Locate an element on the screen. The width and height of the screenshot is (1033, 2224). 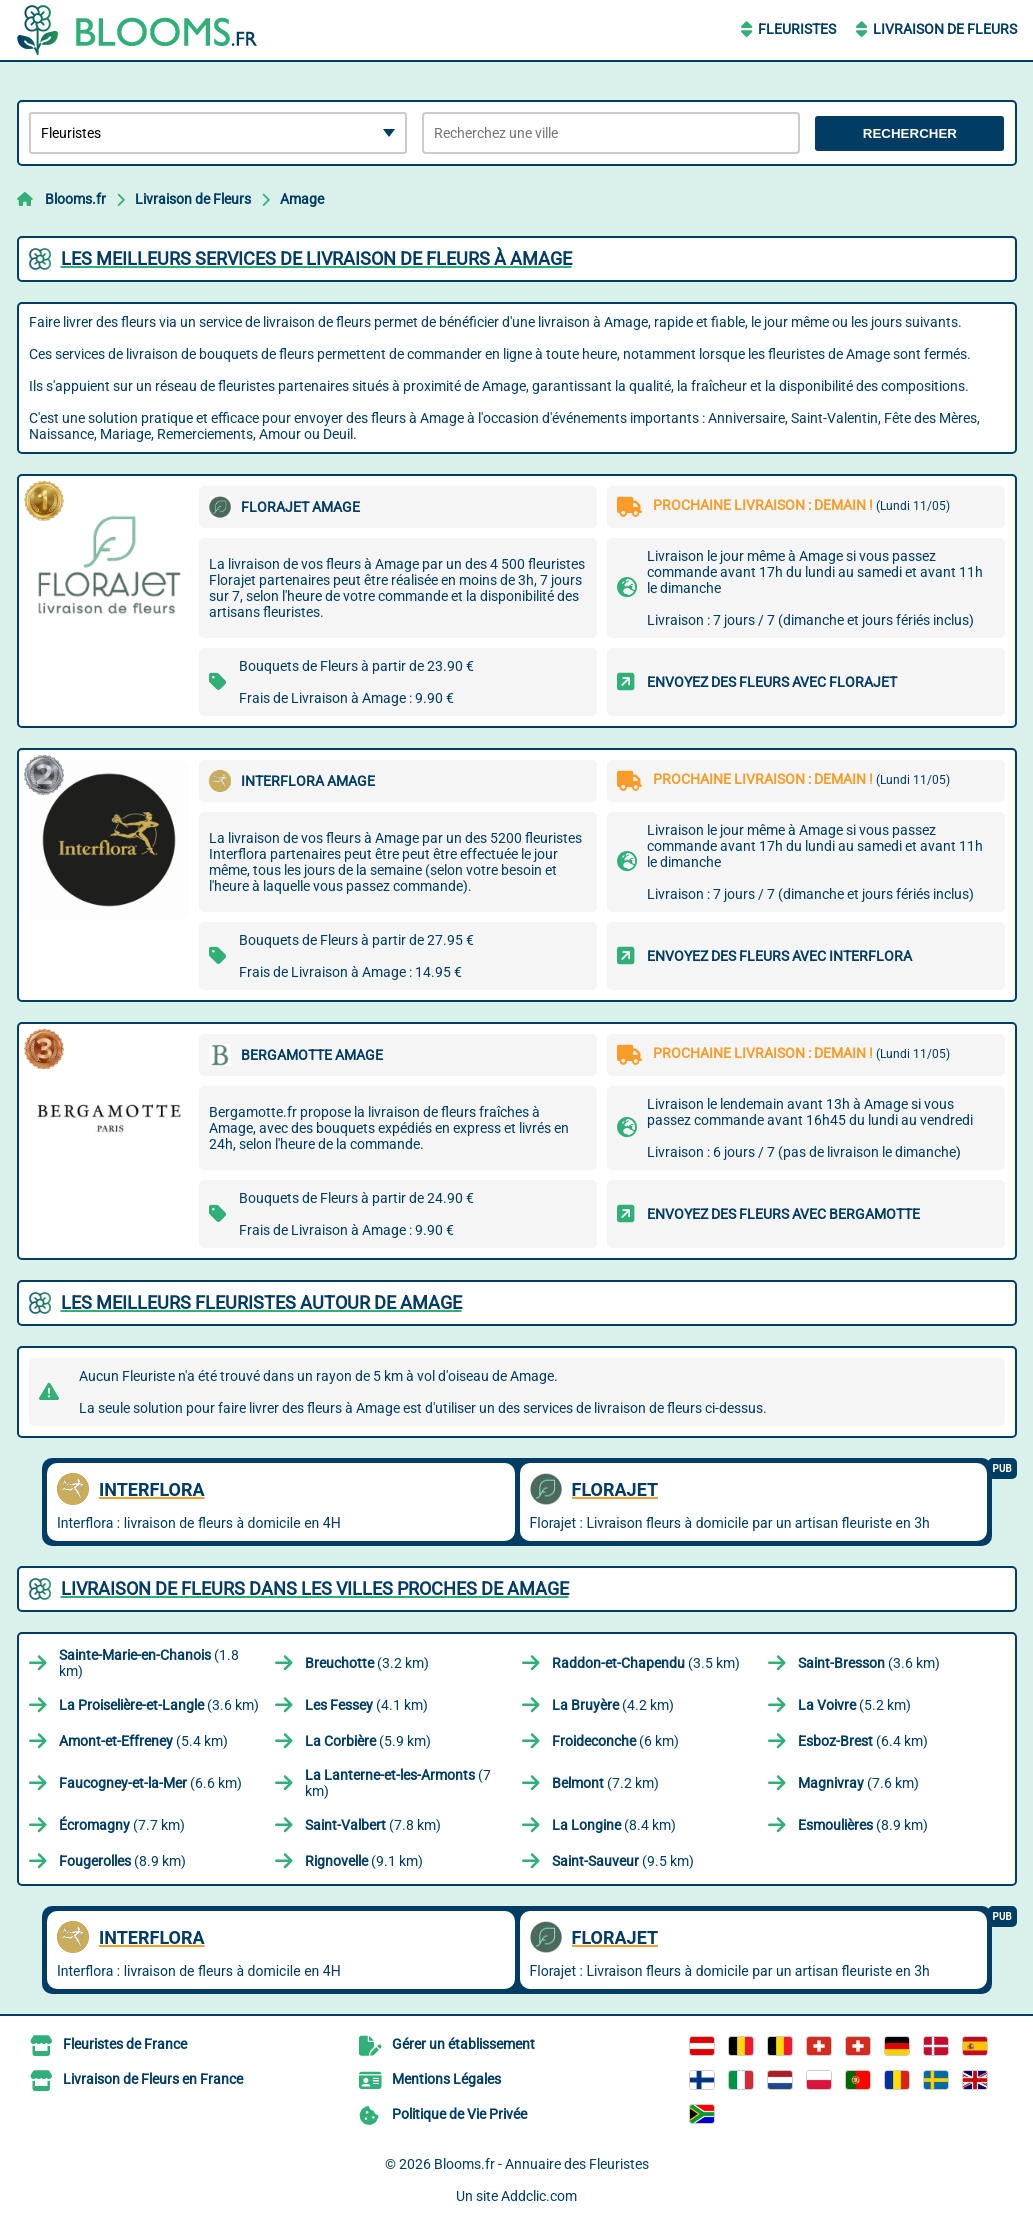
(9.1 km) is located at coordinates (364, 1861).